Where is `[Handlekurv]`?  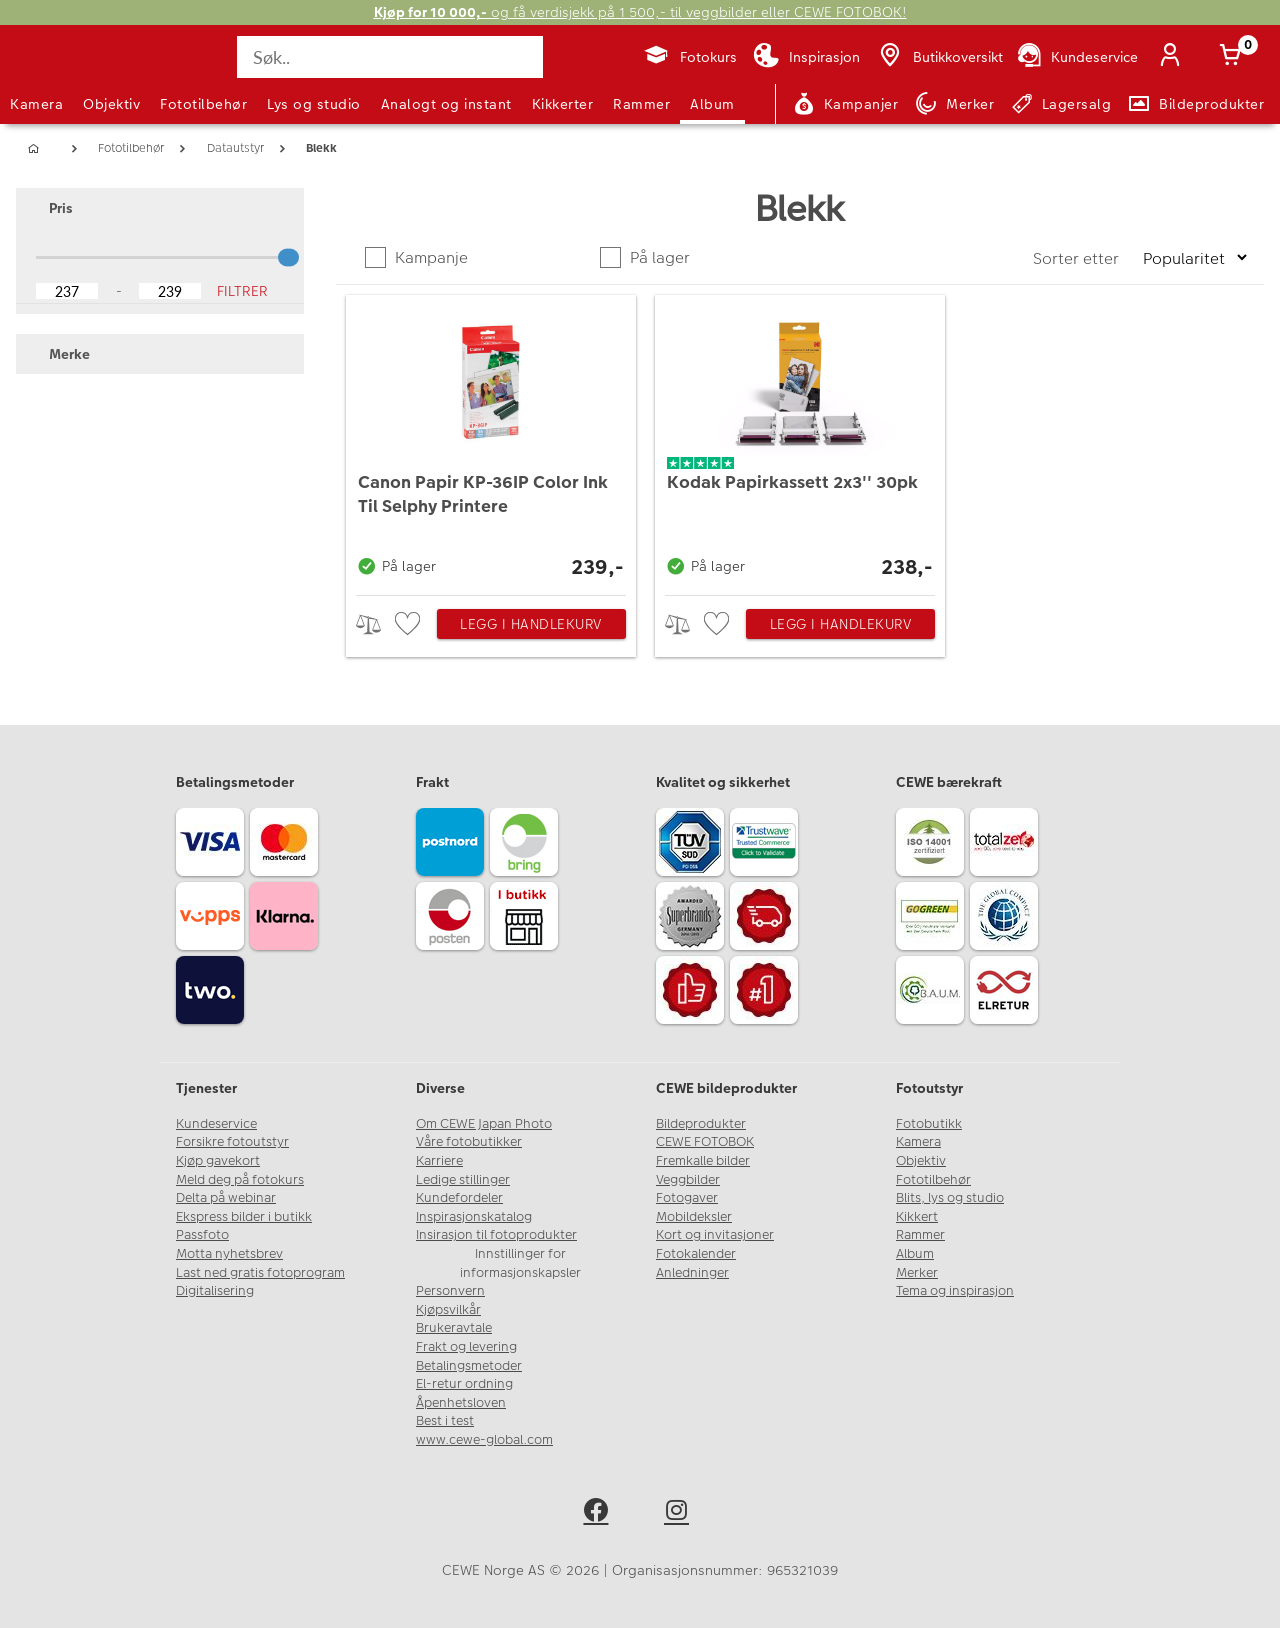 [Handlekurv] is located at coordinates (1234, 57).